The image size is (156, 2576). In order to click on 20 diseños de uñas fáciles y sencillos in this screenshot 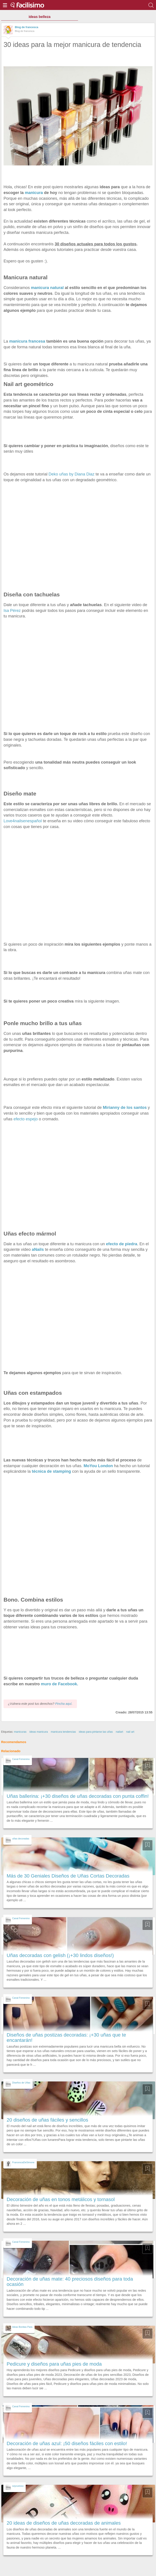, I will do `click(47, 2120)`.